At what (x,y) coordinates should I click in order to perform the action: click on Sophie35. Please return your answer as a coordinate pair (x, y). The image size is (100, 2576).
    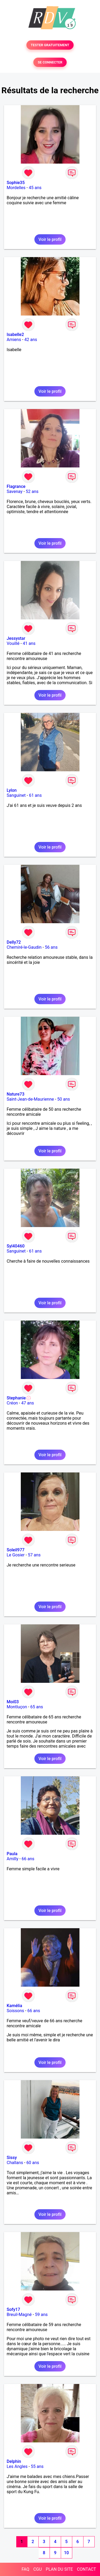
    Looking at the image, I should click on (16, 182).